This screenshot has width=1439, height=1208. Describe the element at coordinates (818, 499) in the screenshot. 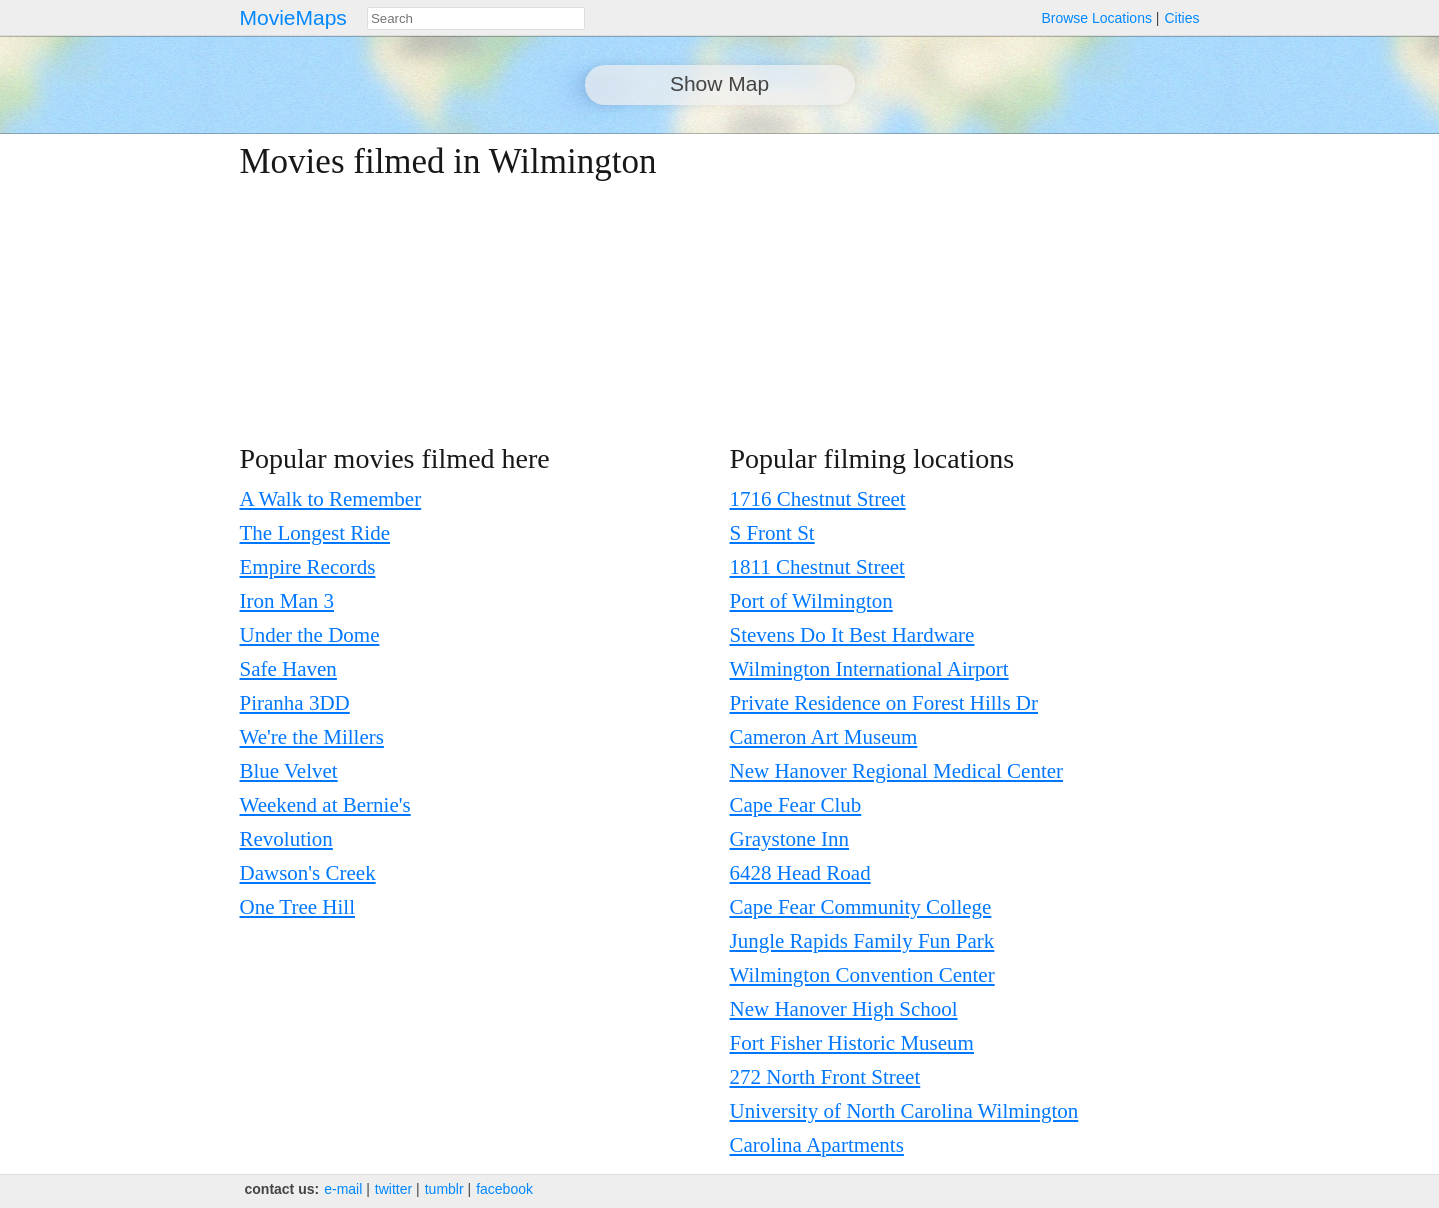

I see `1716 Chestnut Street` at that location.